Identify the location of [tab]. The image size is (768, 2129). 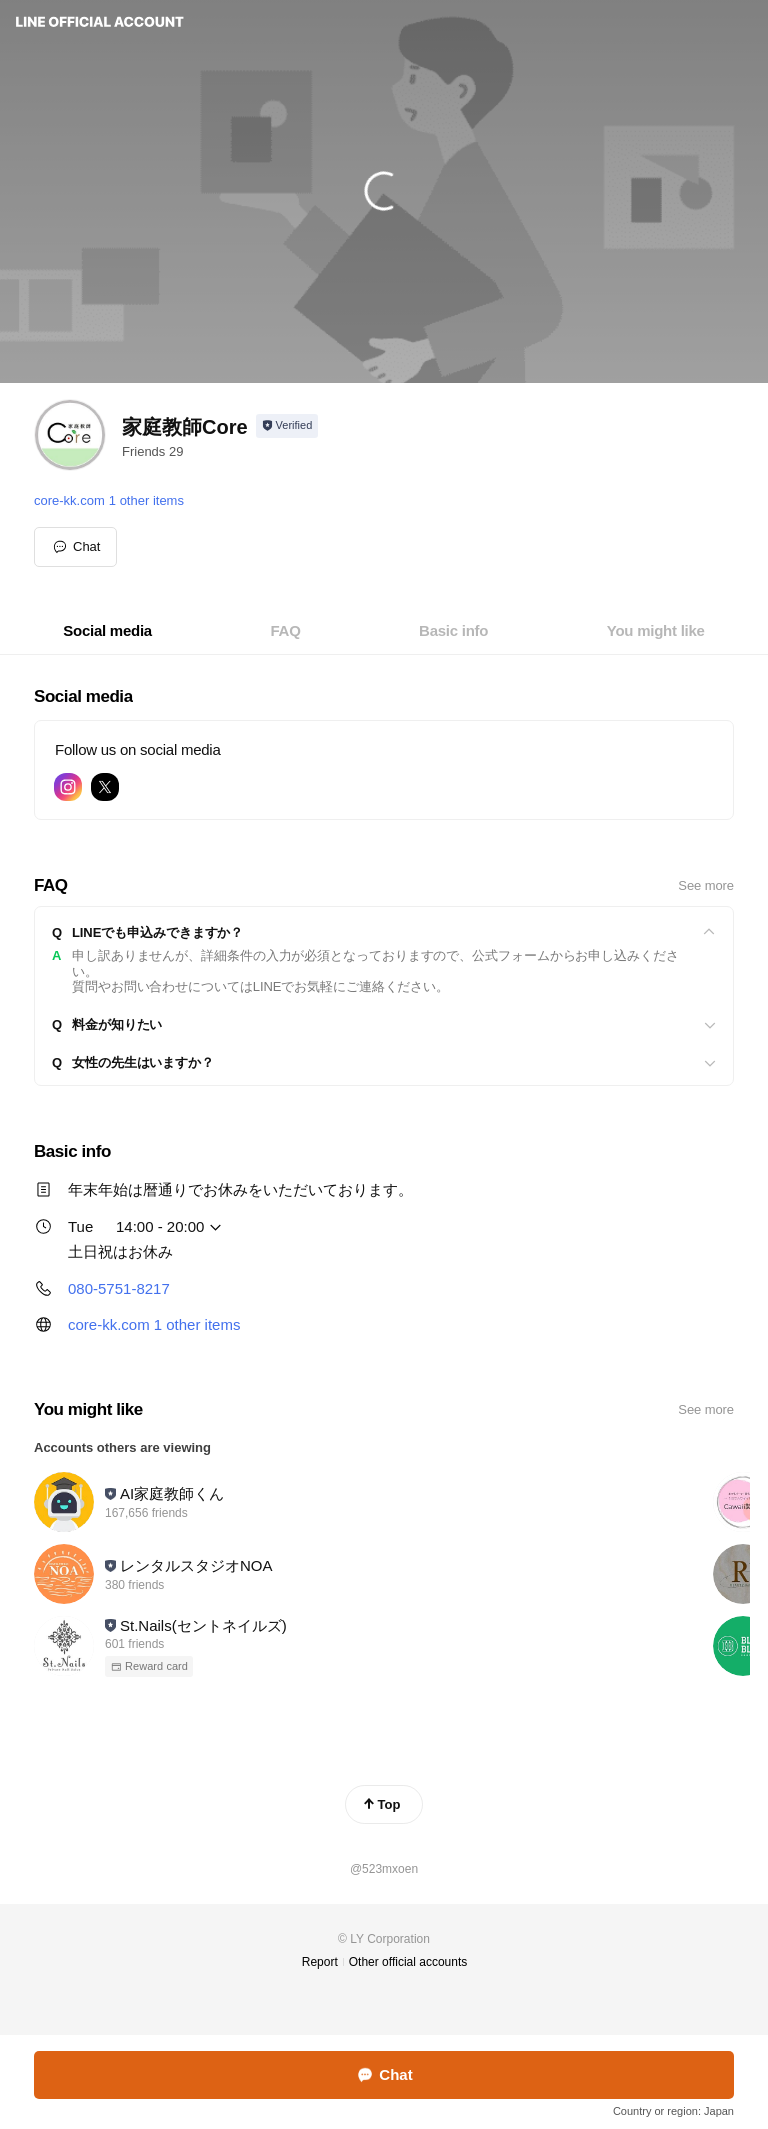
(107, 631).